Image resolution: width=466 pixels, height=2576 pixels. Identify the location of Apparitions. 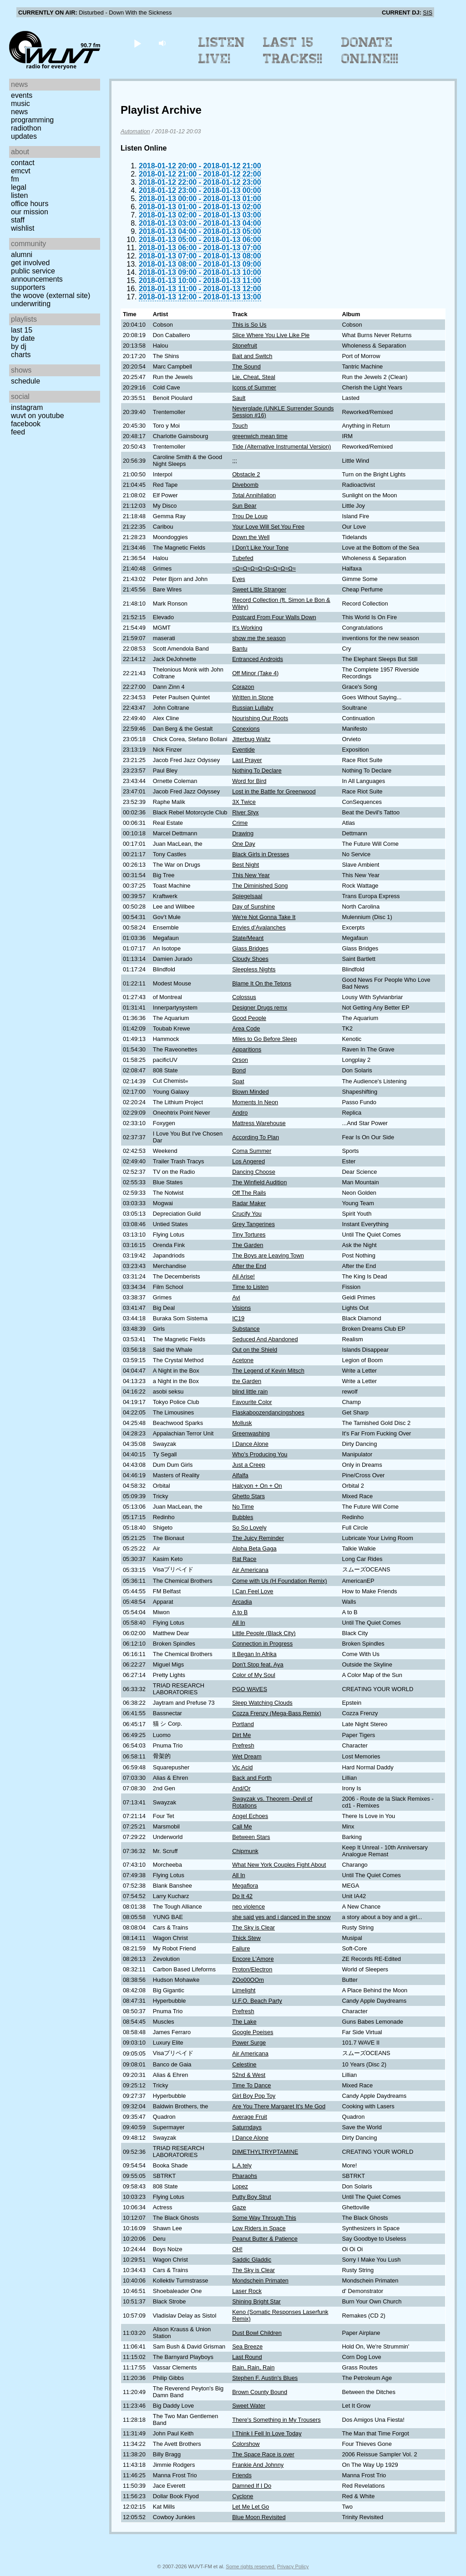
(246, 1049).